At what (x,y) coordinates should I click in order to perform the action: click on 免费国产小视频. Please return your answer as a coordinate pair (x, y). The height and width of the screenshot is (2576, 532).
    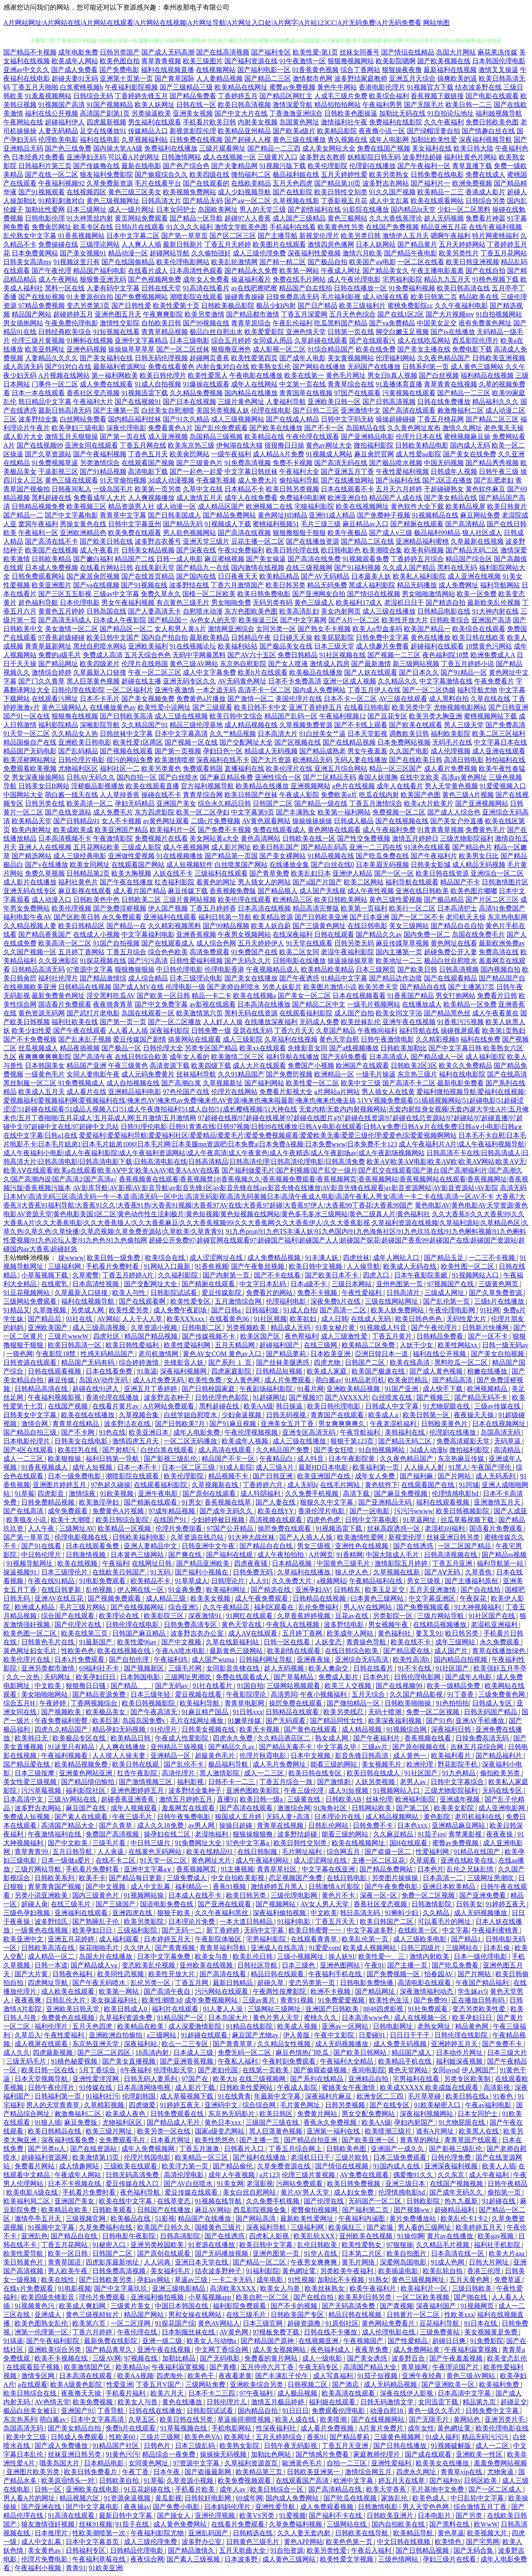
    Looking at the image, I should click on (311, 1065).